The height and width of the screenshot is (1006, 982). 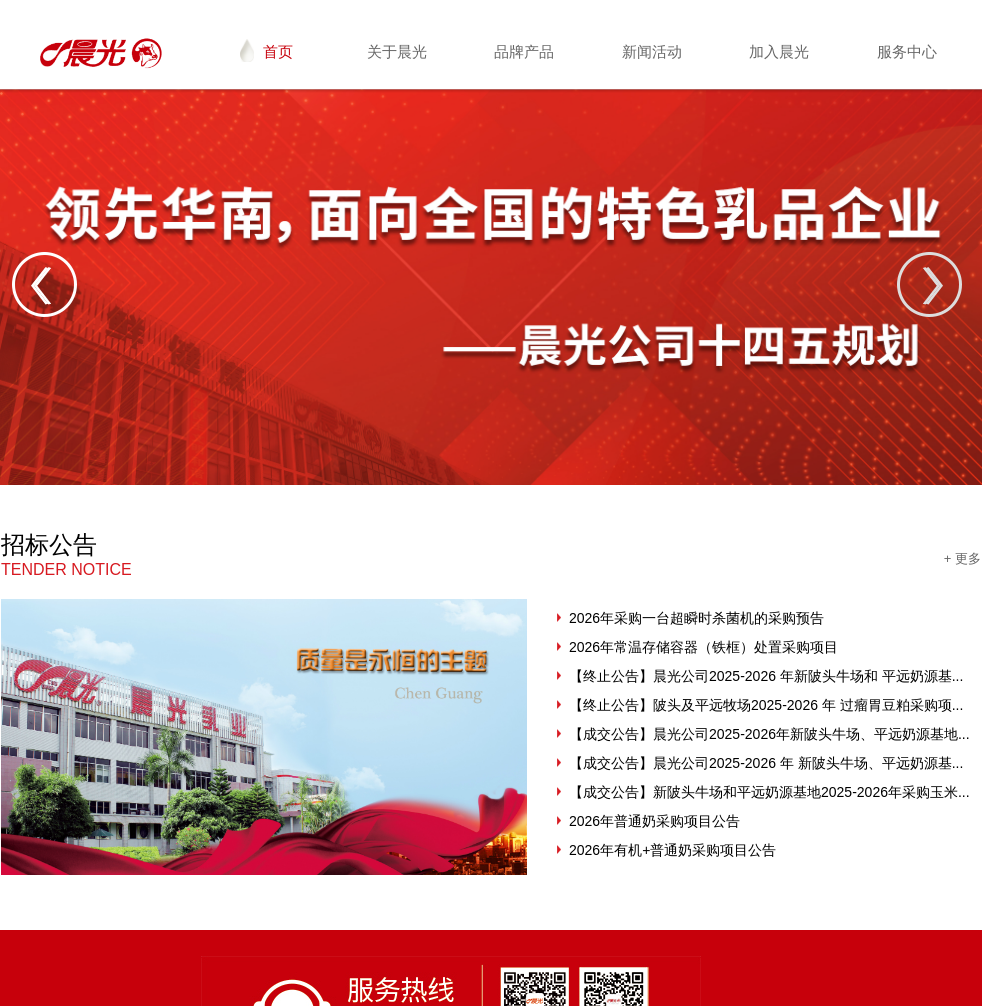 I want to click on 【成交公告】新陂头牛场和平远奶源基地2025-2026年采购玉米..., so click(x=769, y=792).